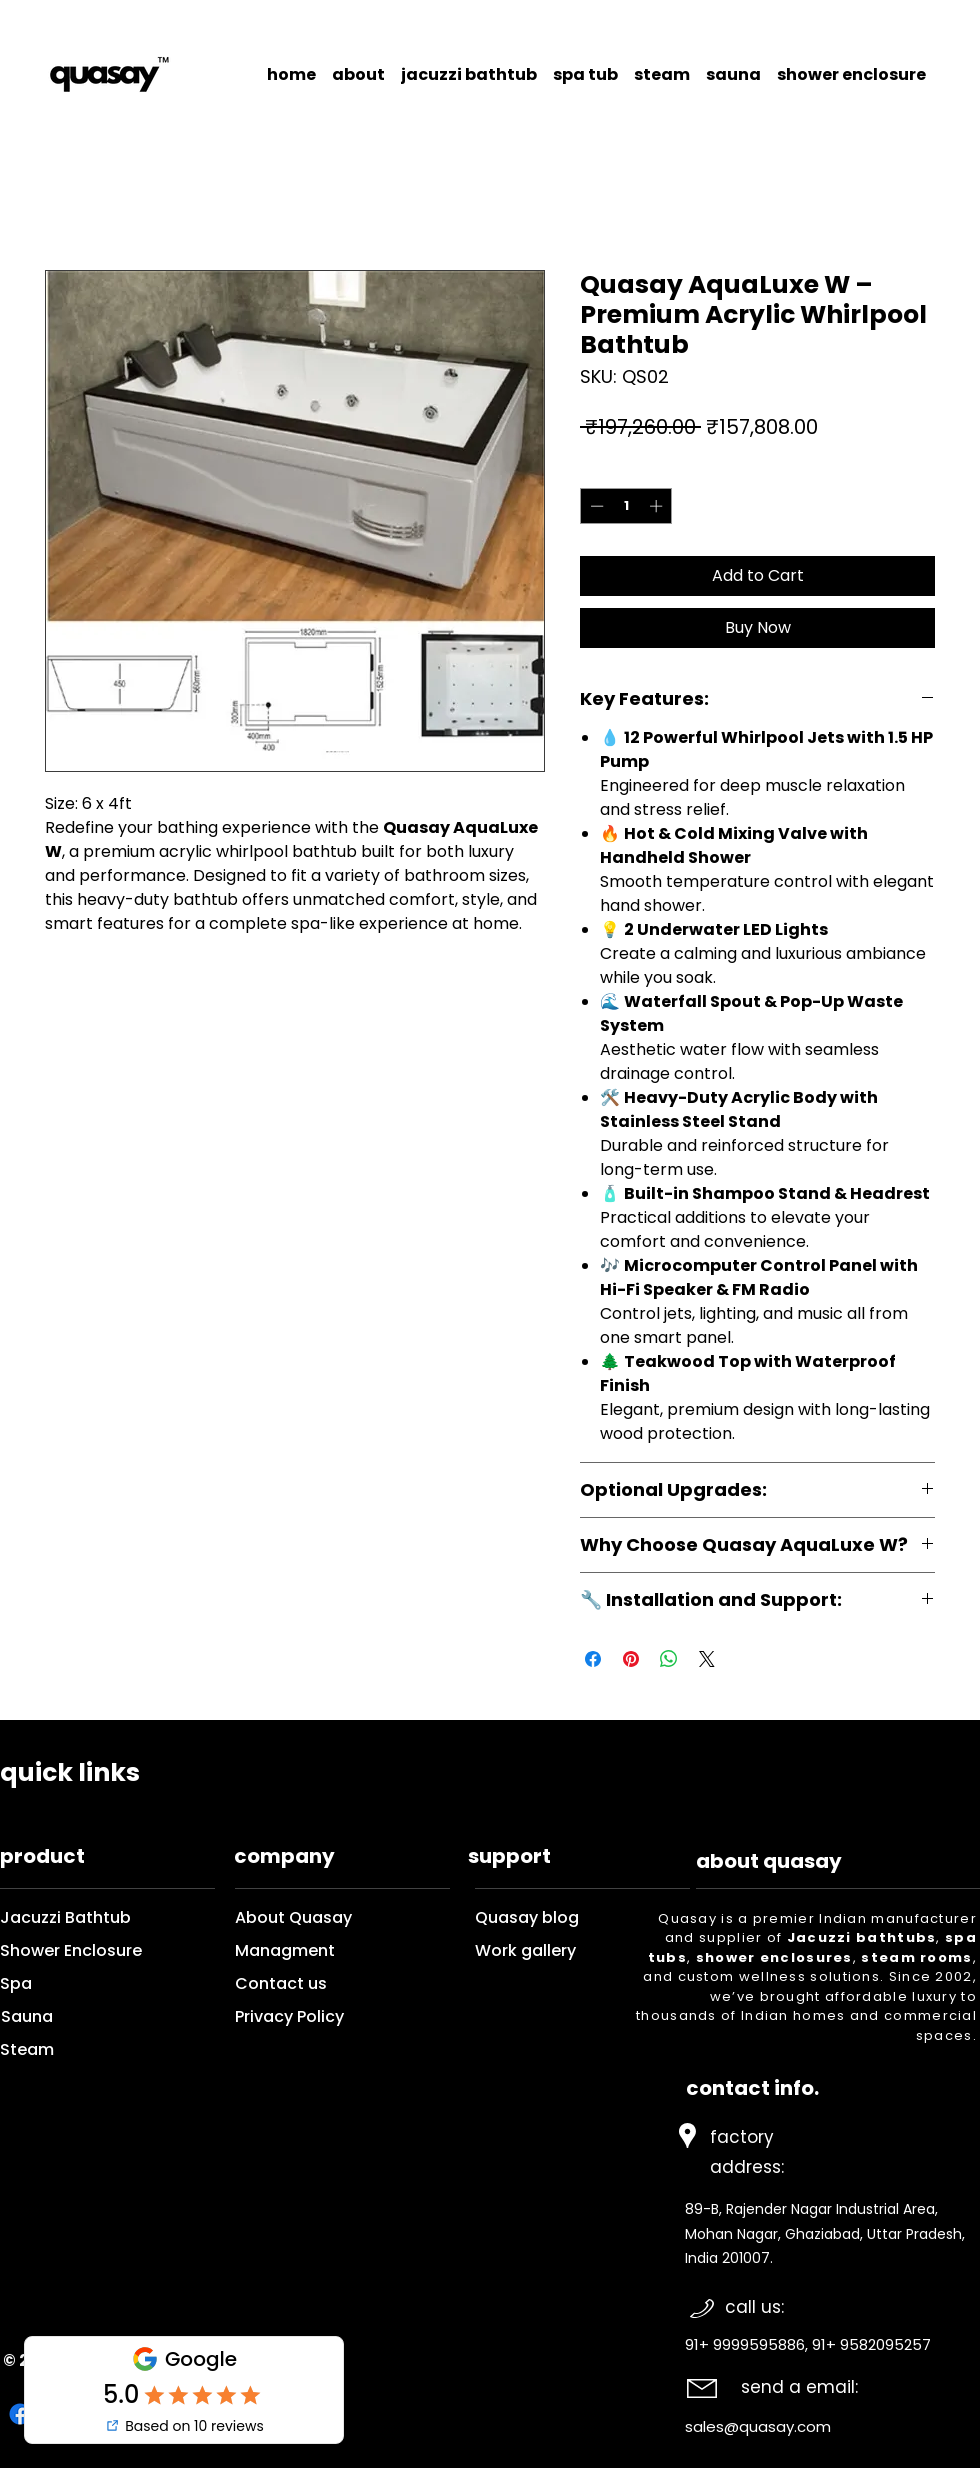 Image resolution: width=980 pixels, height=2468 pixels. What do you see at coordinates (595, 506) in the screenshot?
I see `[Decrement]` at bounding box center [595, 506].